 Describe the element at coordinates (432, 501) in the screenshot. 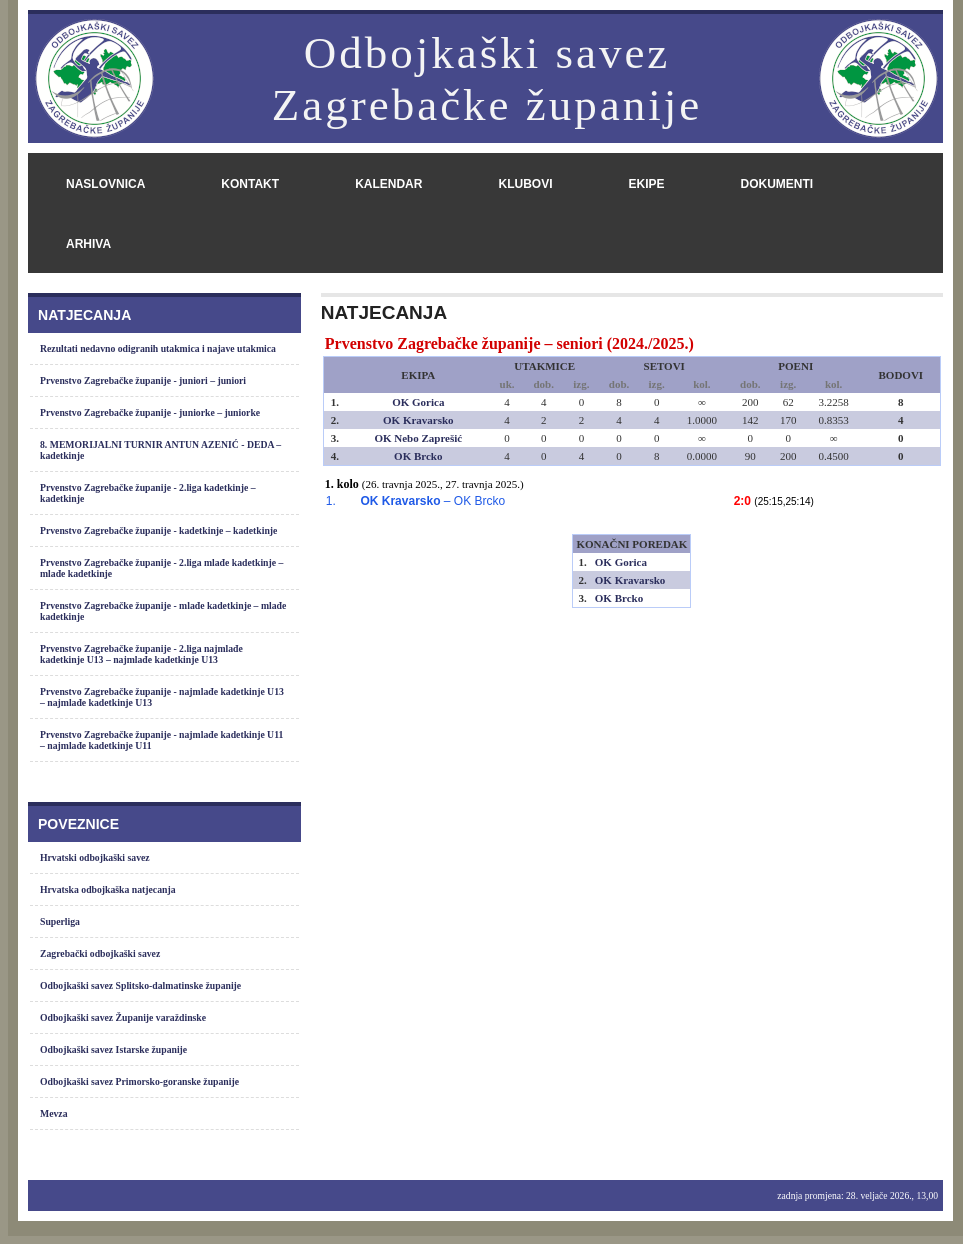

I see `– OK Brcko` at that location.